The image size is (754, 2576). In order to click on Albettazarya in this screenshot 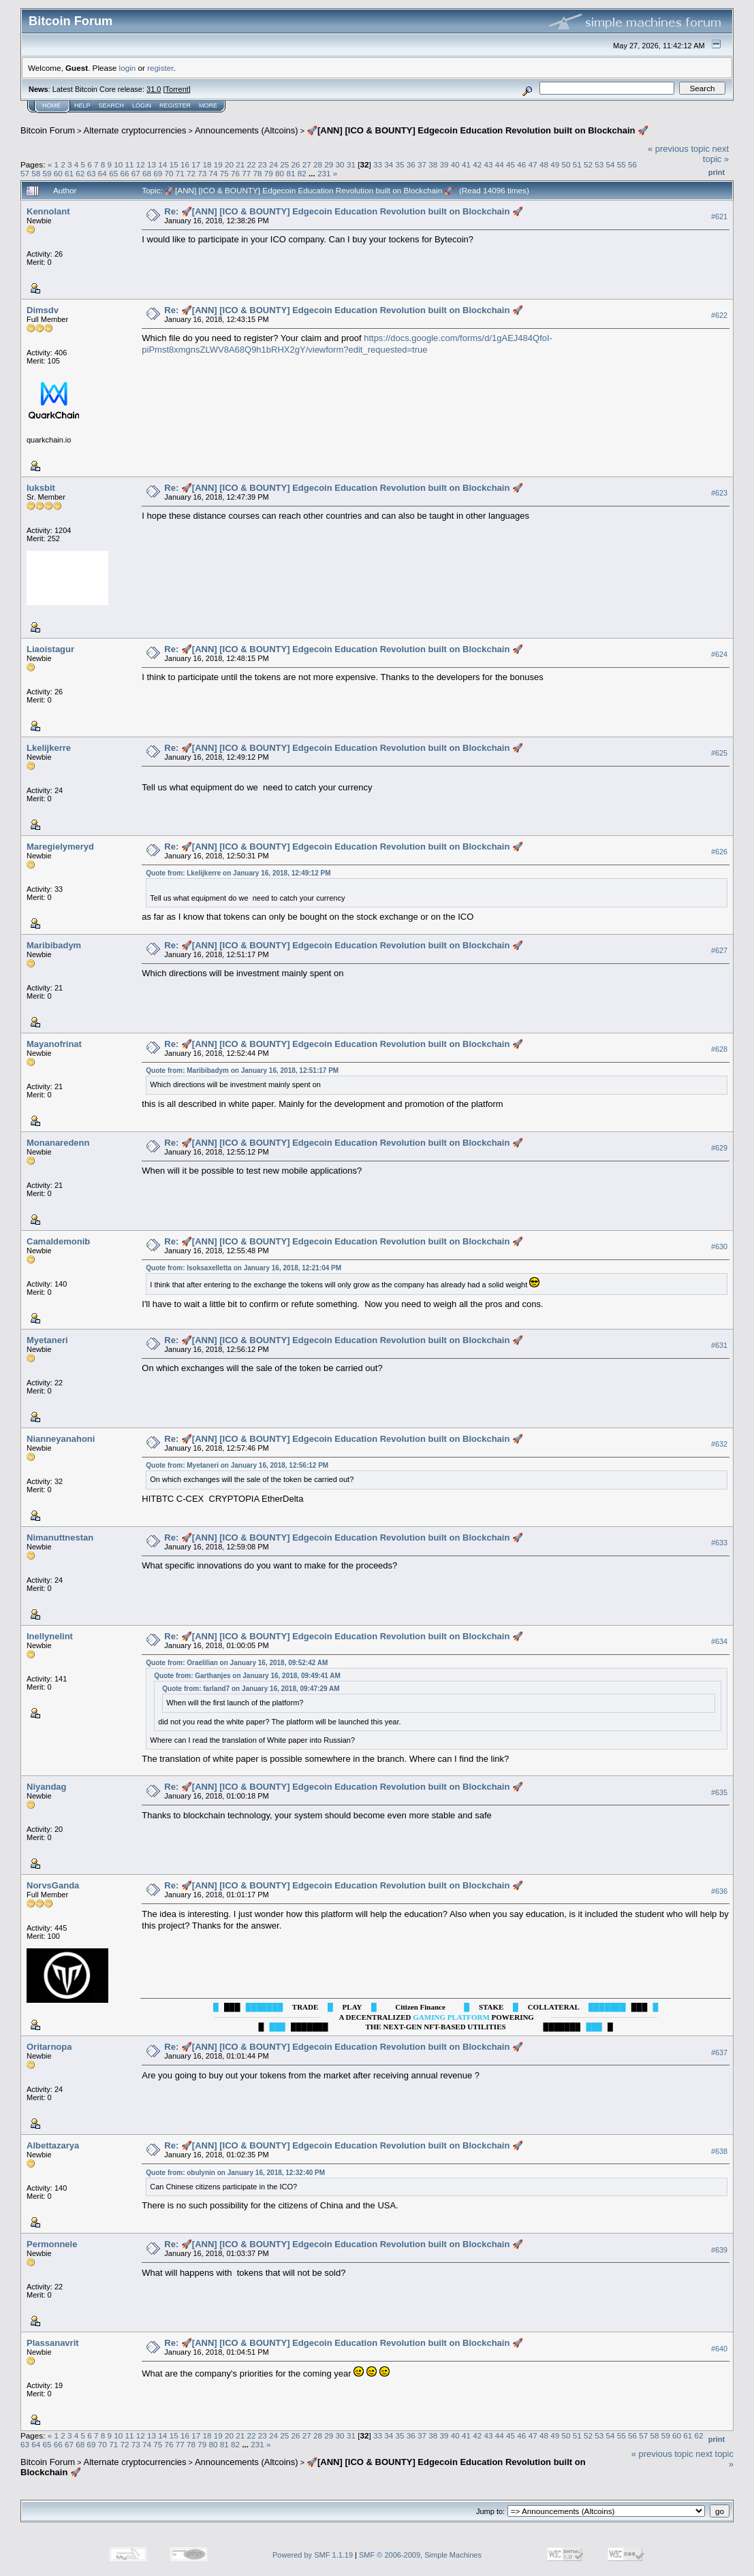, I will do `click(53, 2145)`.